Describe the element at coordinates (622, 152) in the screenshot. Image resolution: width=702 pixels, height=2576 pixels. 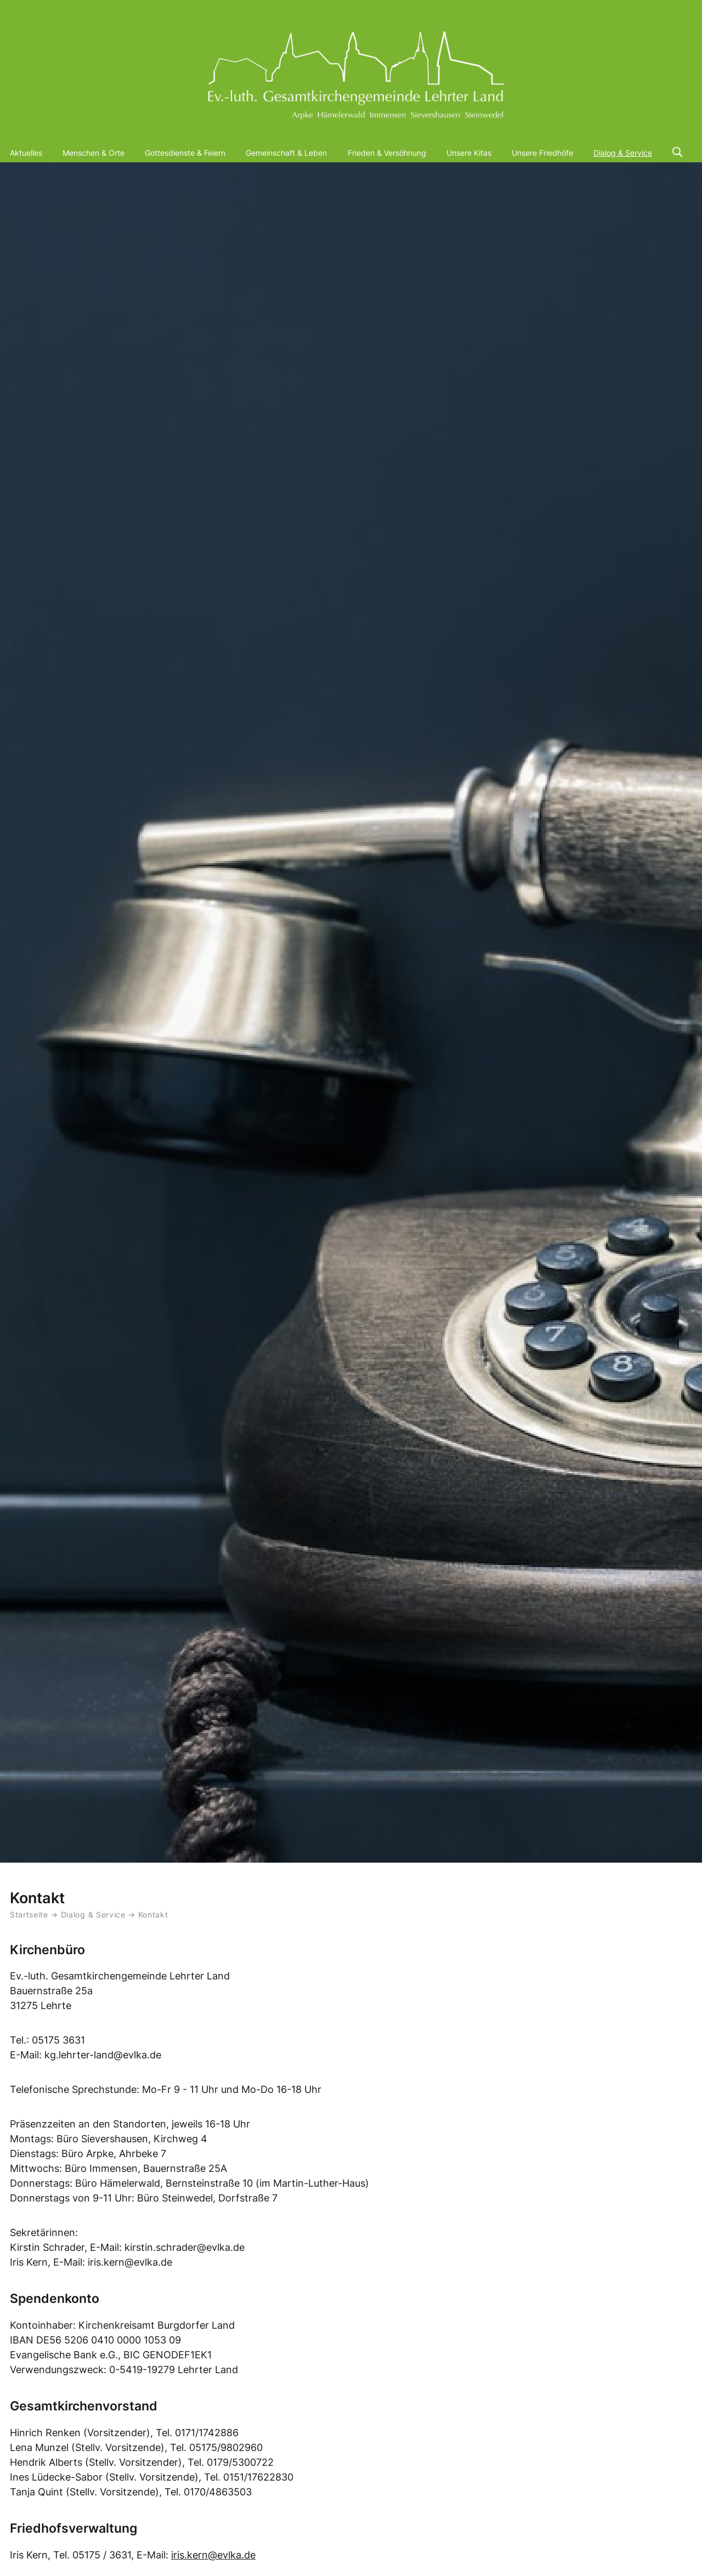
I see `Dialog & Service` at that location.